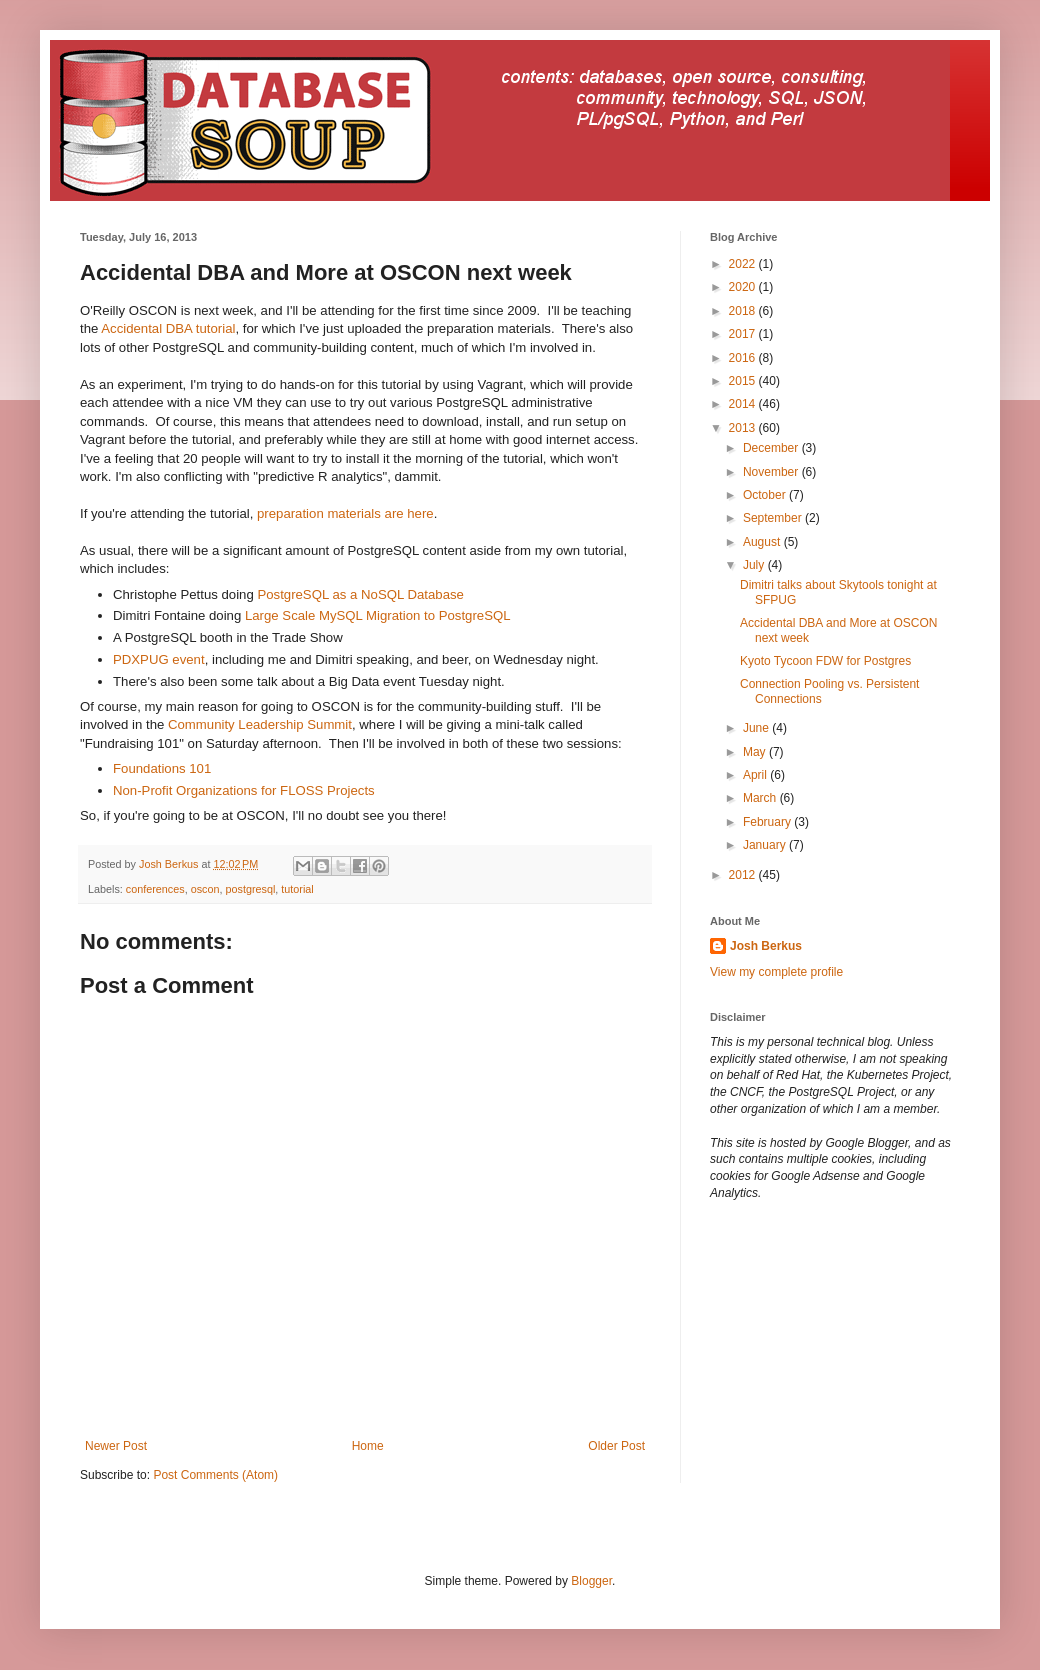 Image resolution: width=1040 pixels, height=1670 pixels. I want to click on January, so click(766, 845).